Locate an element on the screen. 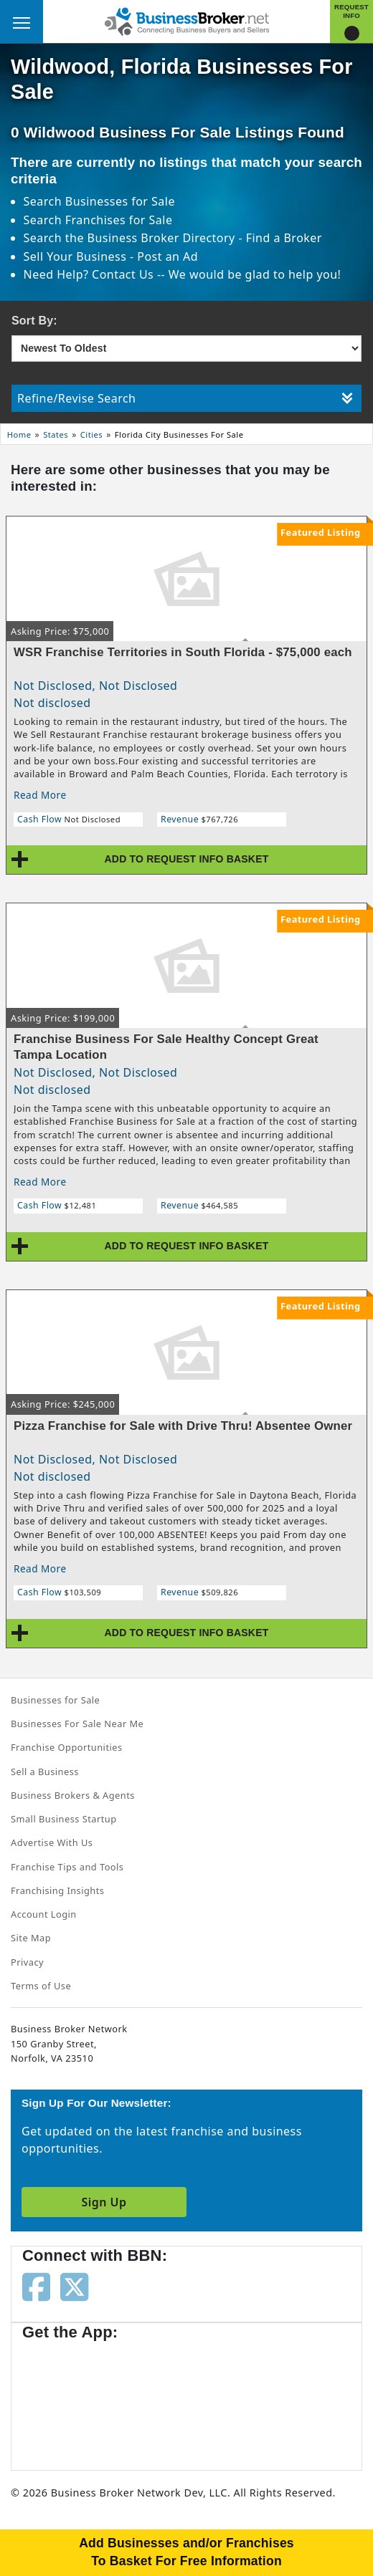  Site Map is located at coordinates (31, 1937).